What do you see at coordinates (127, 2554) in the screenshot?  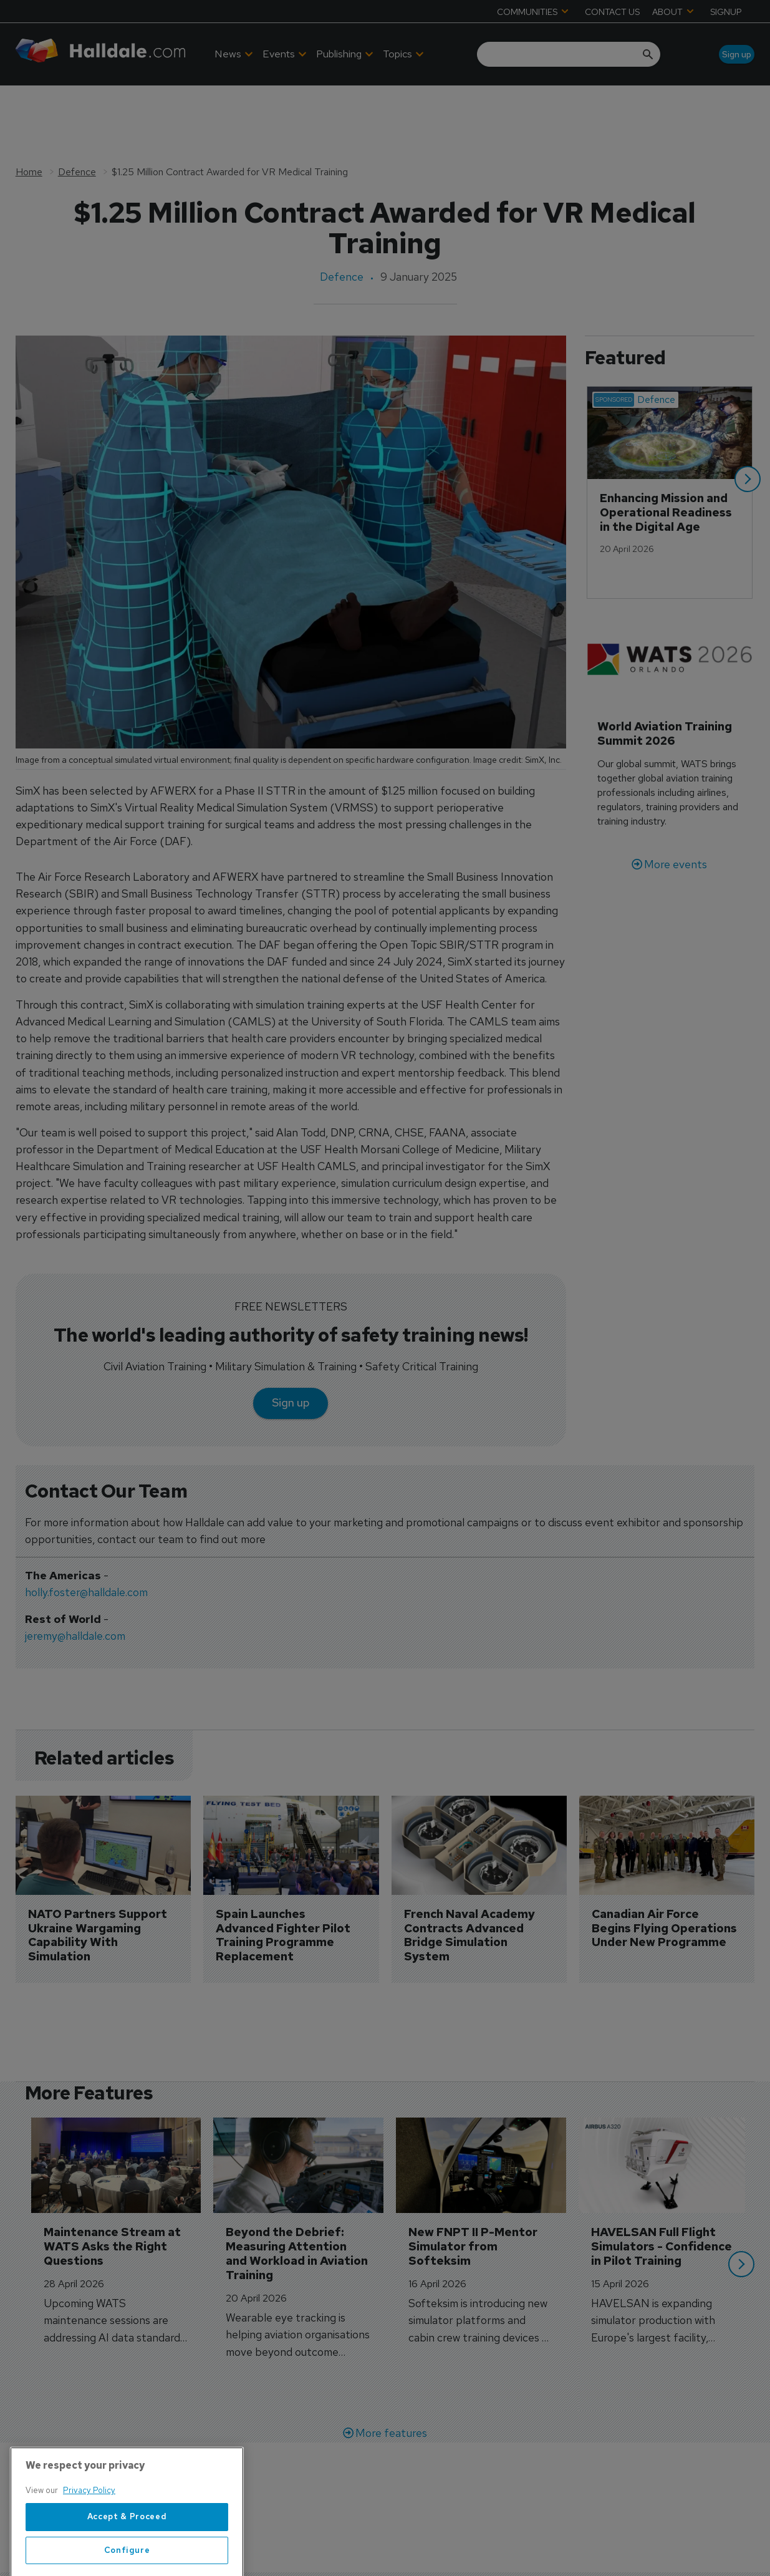 I see `Accept & Proceed` at bounding box center [127, 2554].